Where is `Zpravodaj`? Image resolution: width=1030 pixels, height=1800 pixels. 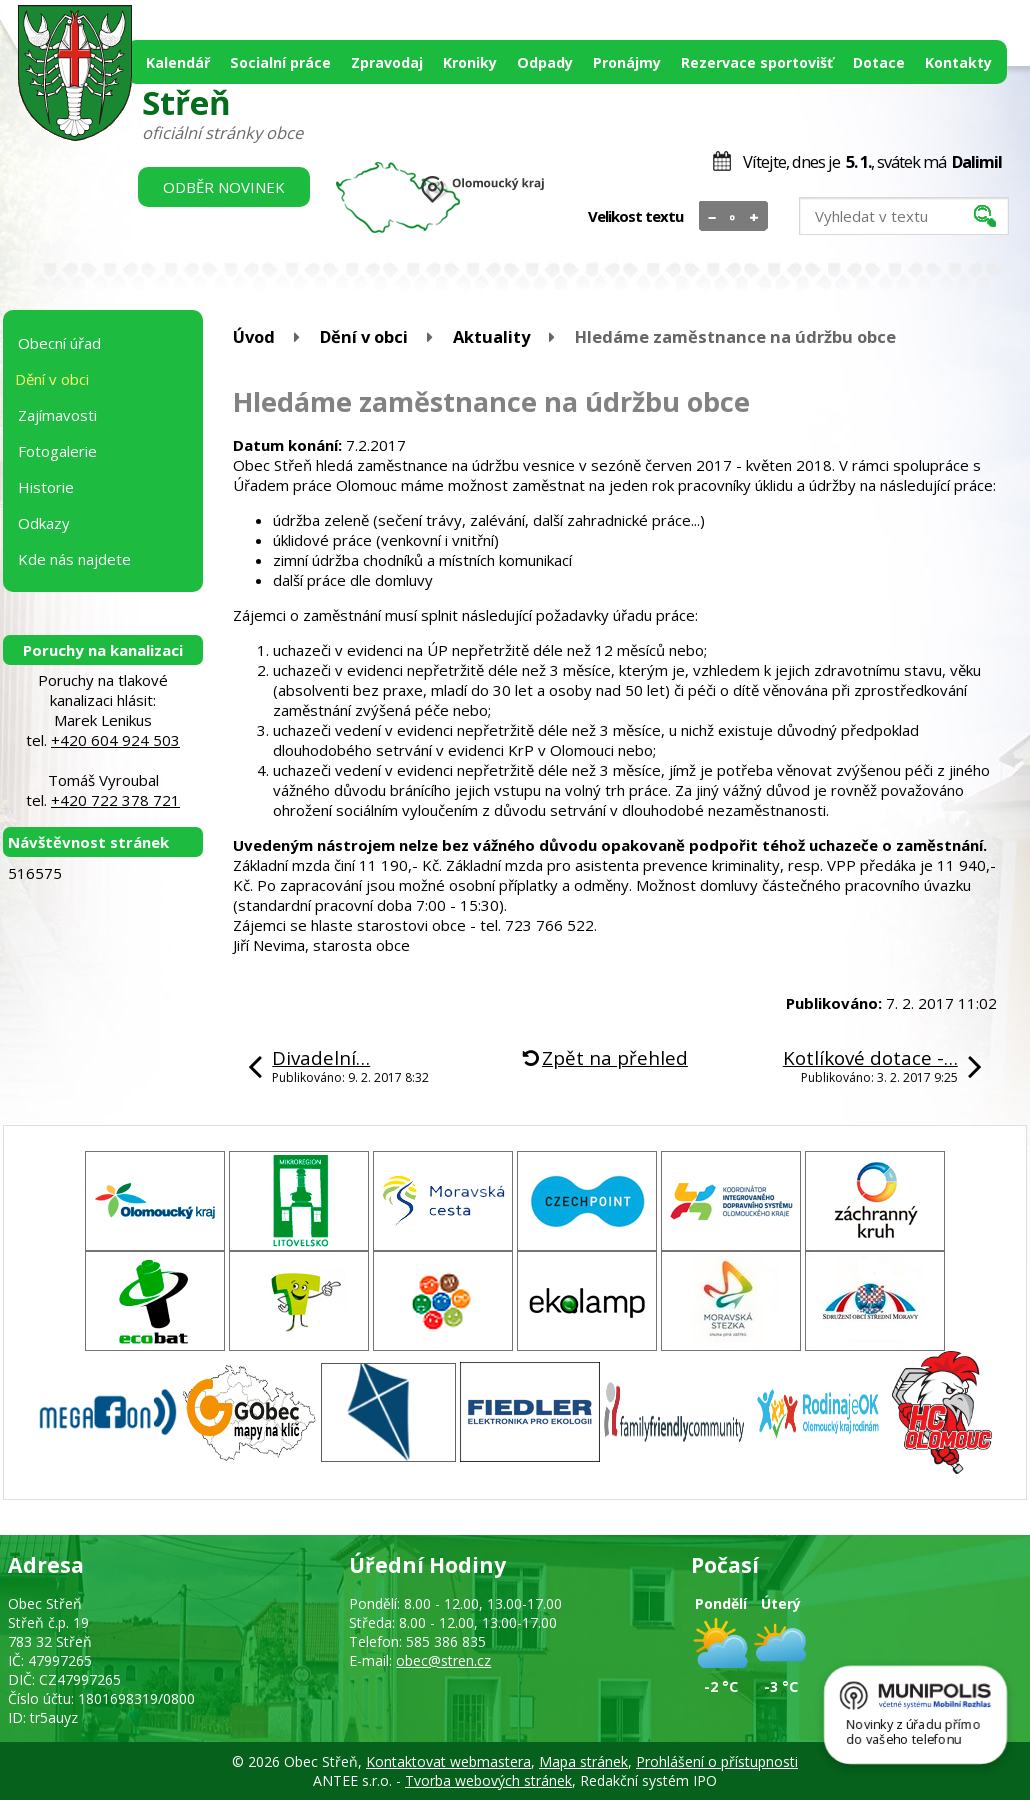 Zpravodaj is located at coordinates (387, 62).